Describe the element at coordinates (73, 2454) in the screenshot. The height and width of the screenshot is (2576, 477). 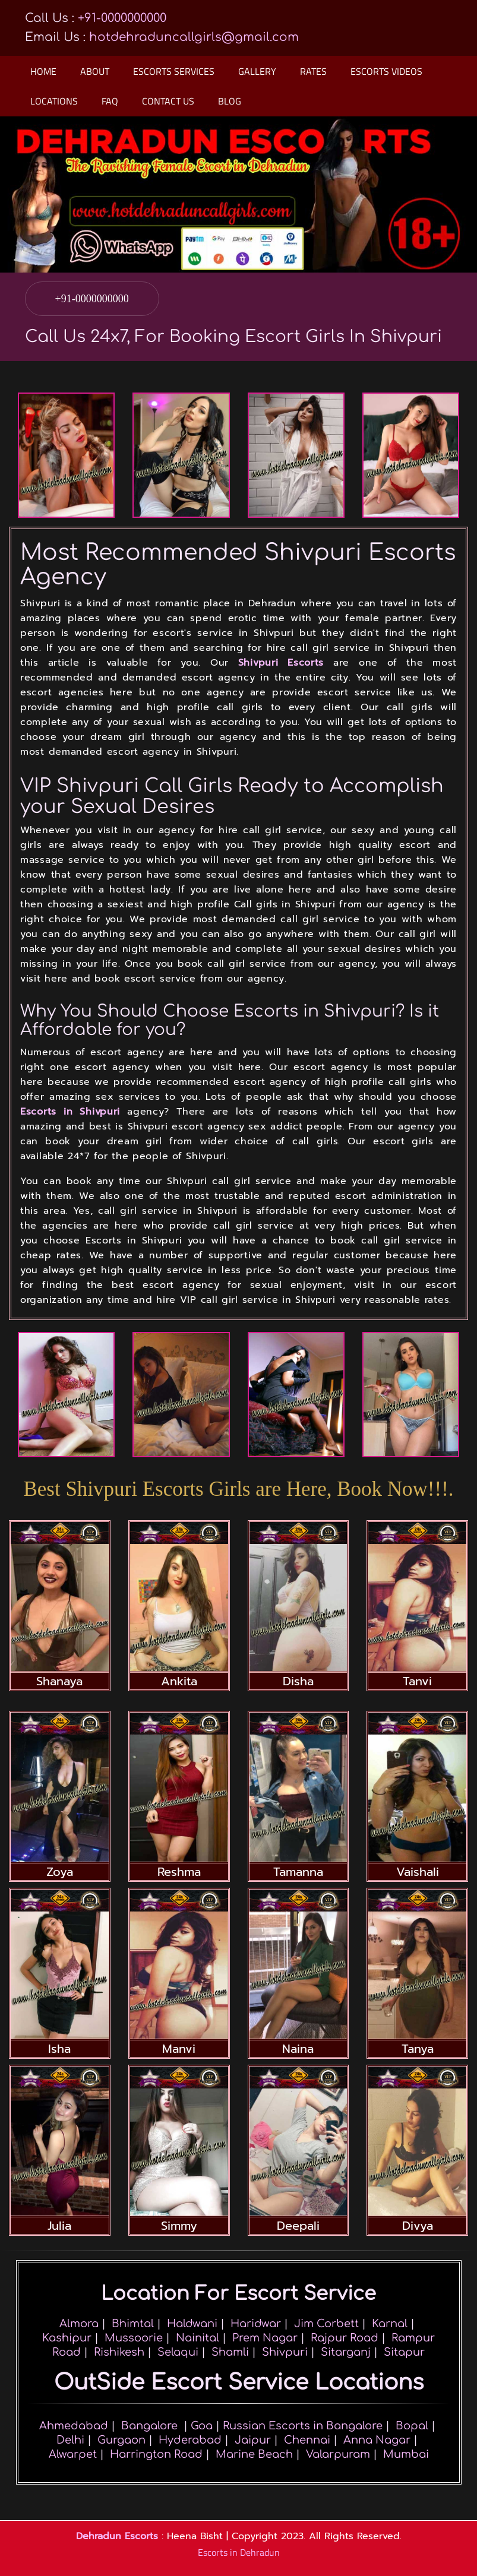
I see `Alwarpet` at that location.